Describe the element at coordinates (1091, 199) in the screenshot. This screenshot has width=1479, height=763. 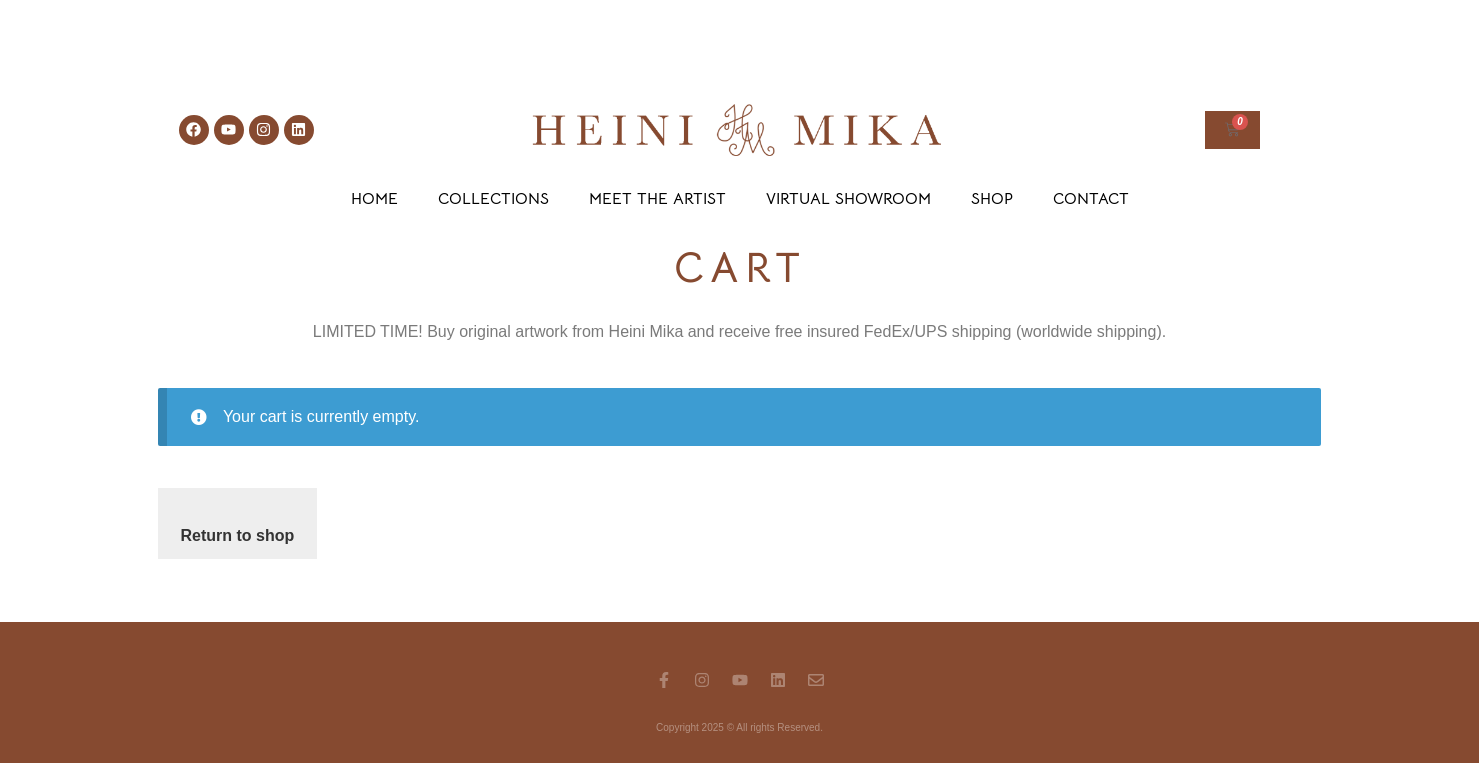
I see `Contact` at that location.